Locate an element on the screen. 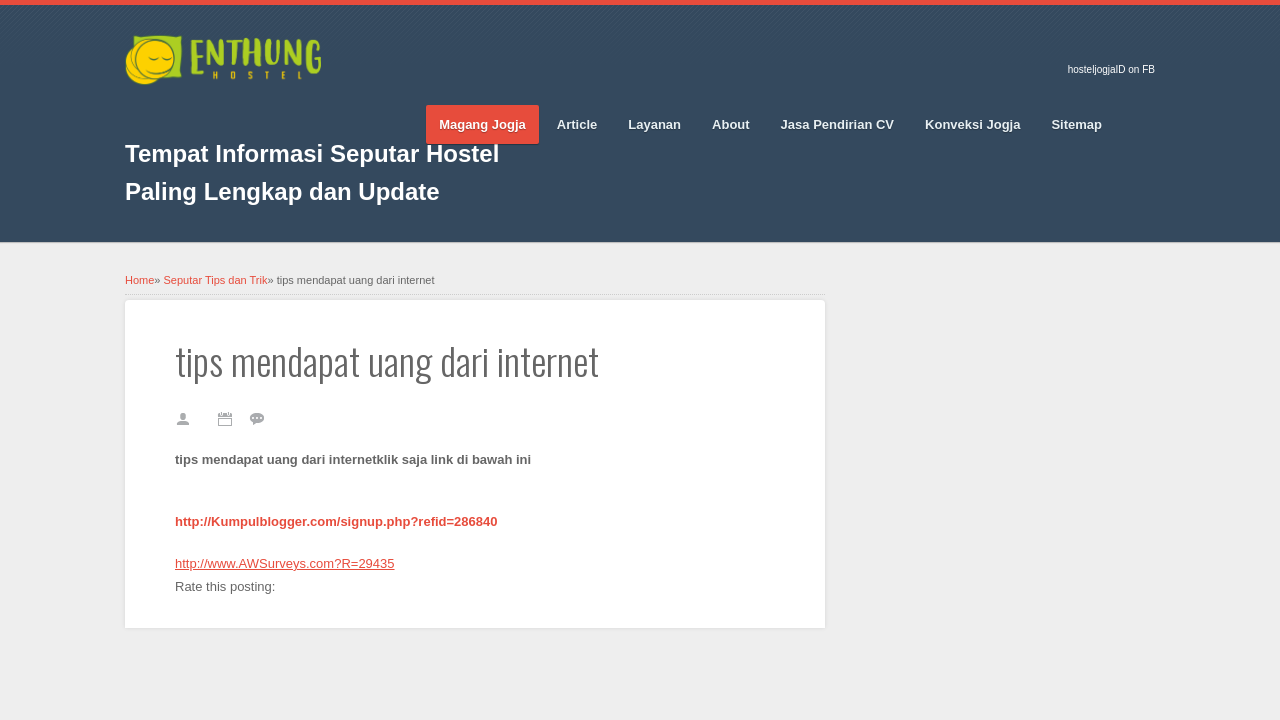 Image resolution: width=1280 pixels, height=720 pixels. Pinterest is located at coordinates (245, 111).